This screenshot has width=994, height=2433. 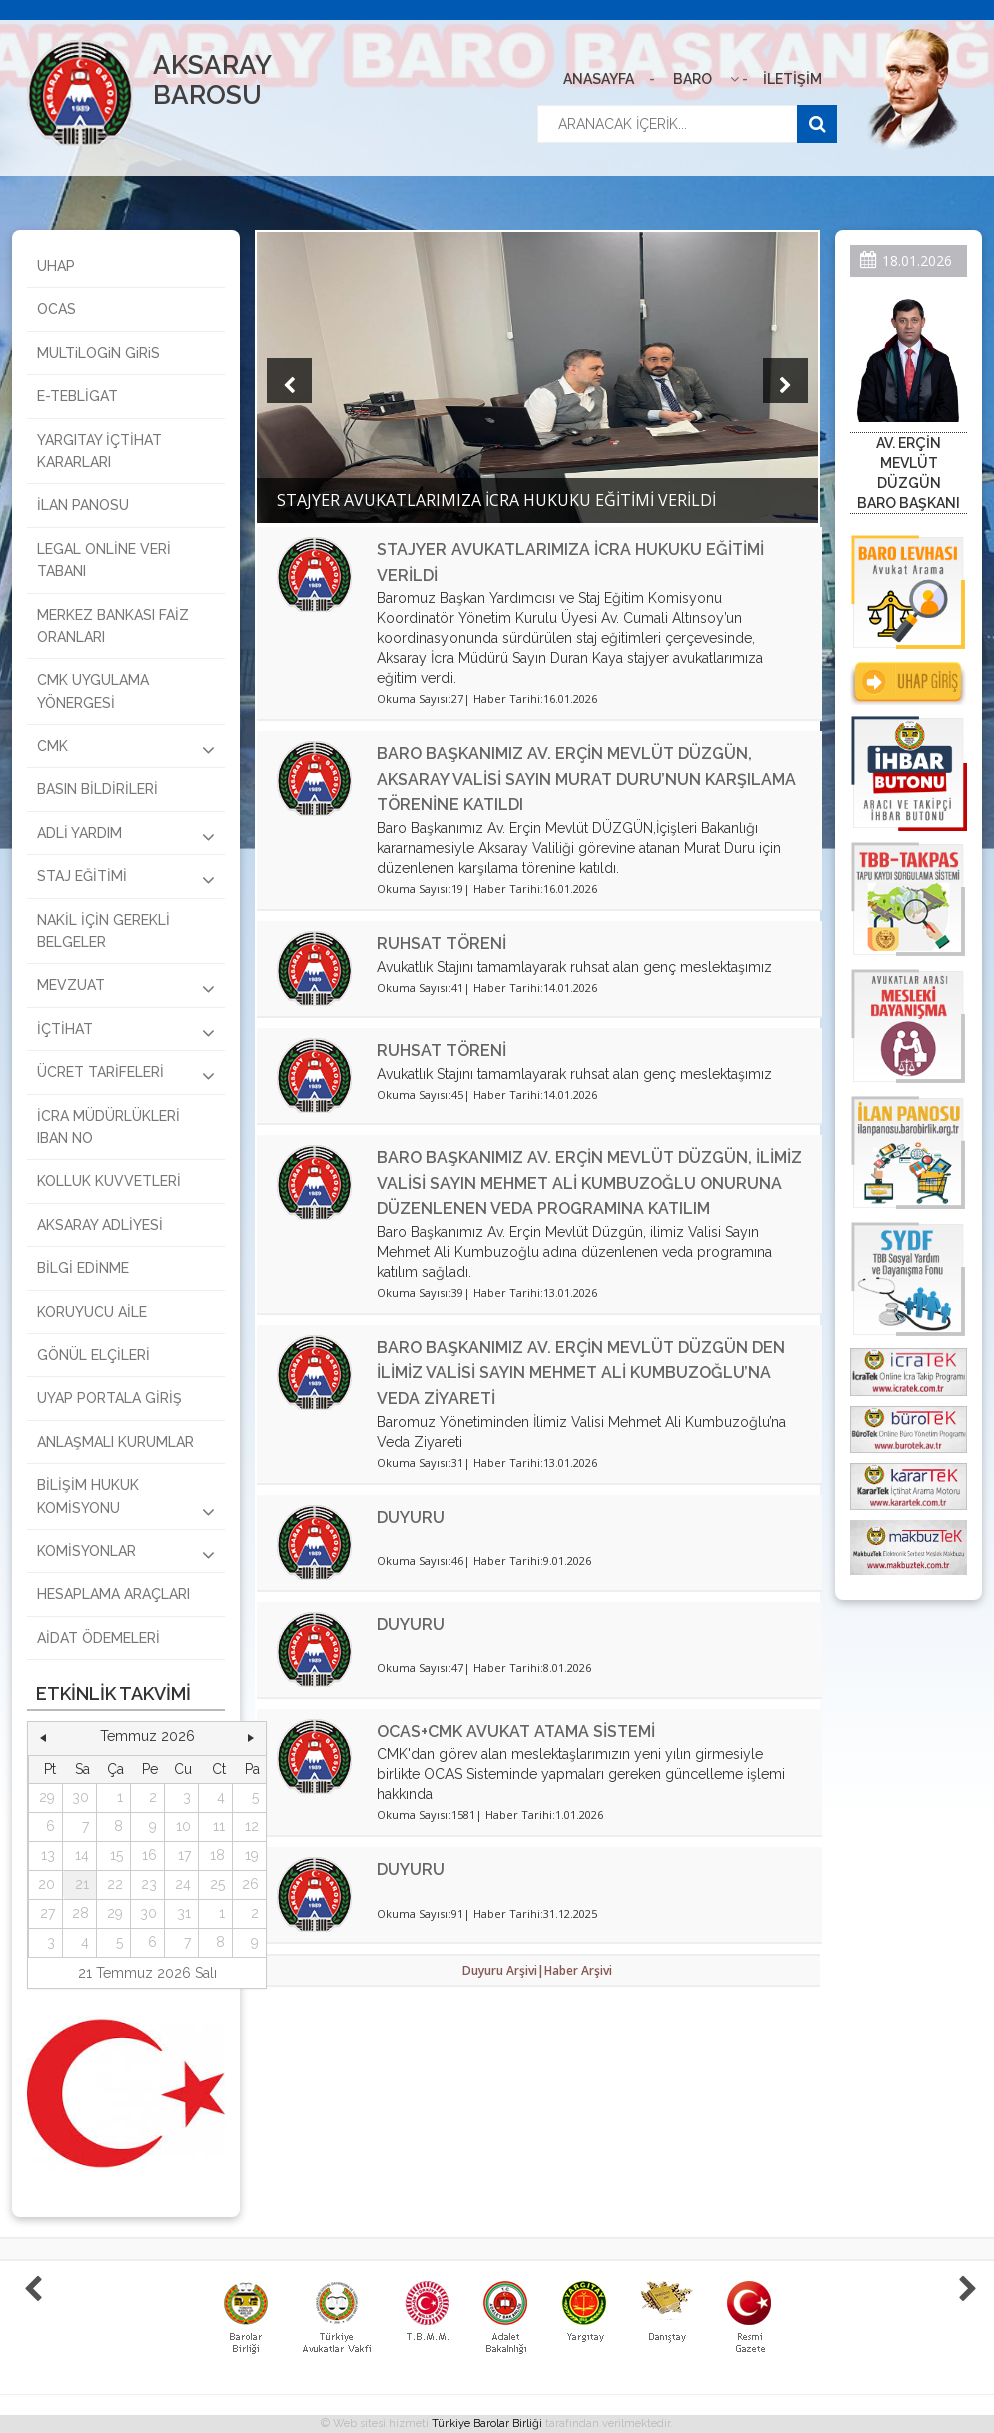 I want to click on BİLİŞİM HUKUK KOMİSYONU, so click(x=126, y=1499).